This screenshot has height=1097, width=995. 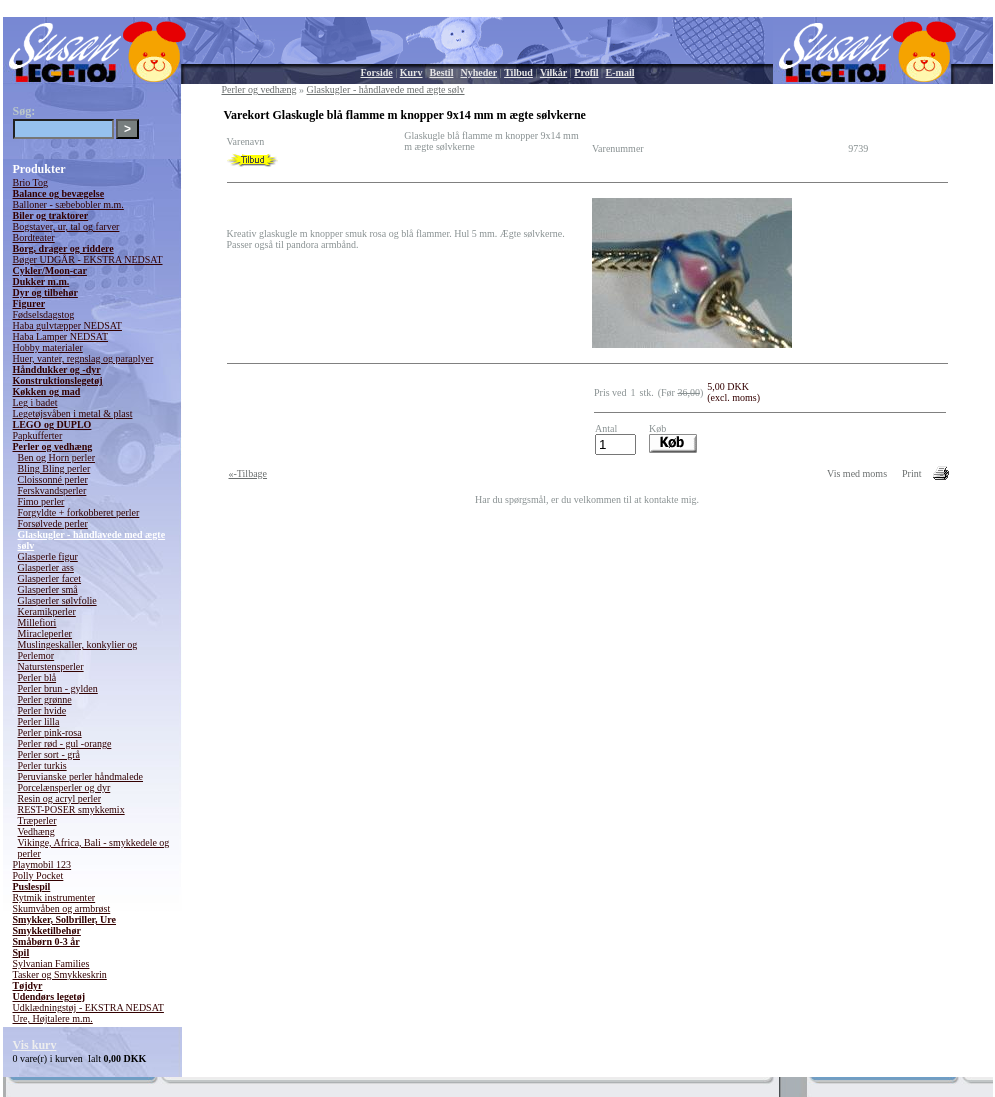 What do you see at coordinates (54, 468) in the screenshot?
I see `Bling Bling perler` at bounding box center [54, 468].